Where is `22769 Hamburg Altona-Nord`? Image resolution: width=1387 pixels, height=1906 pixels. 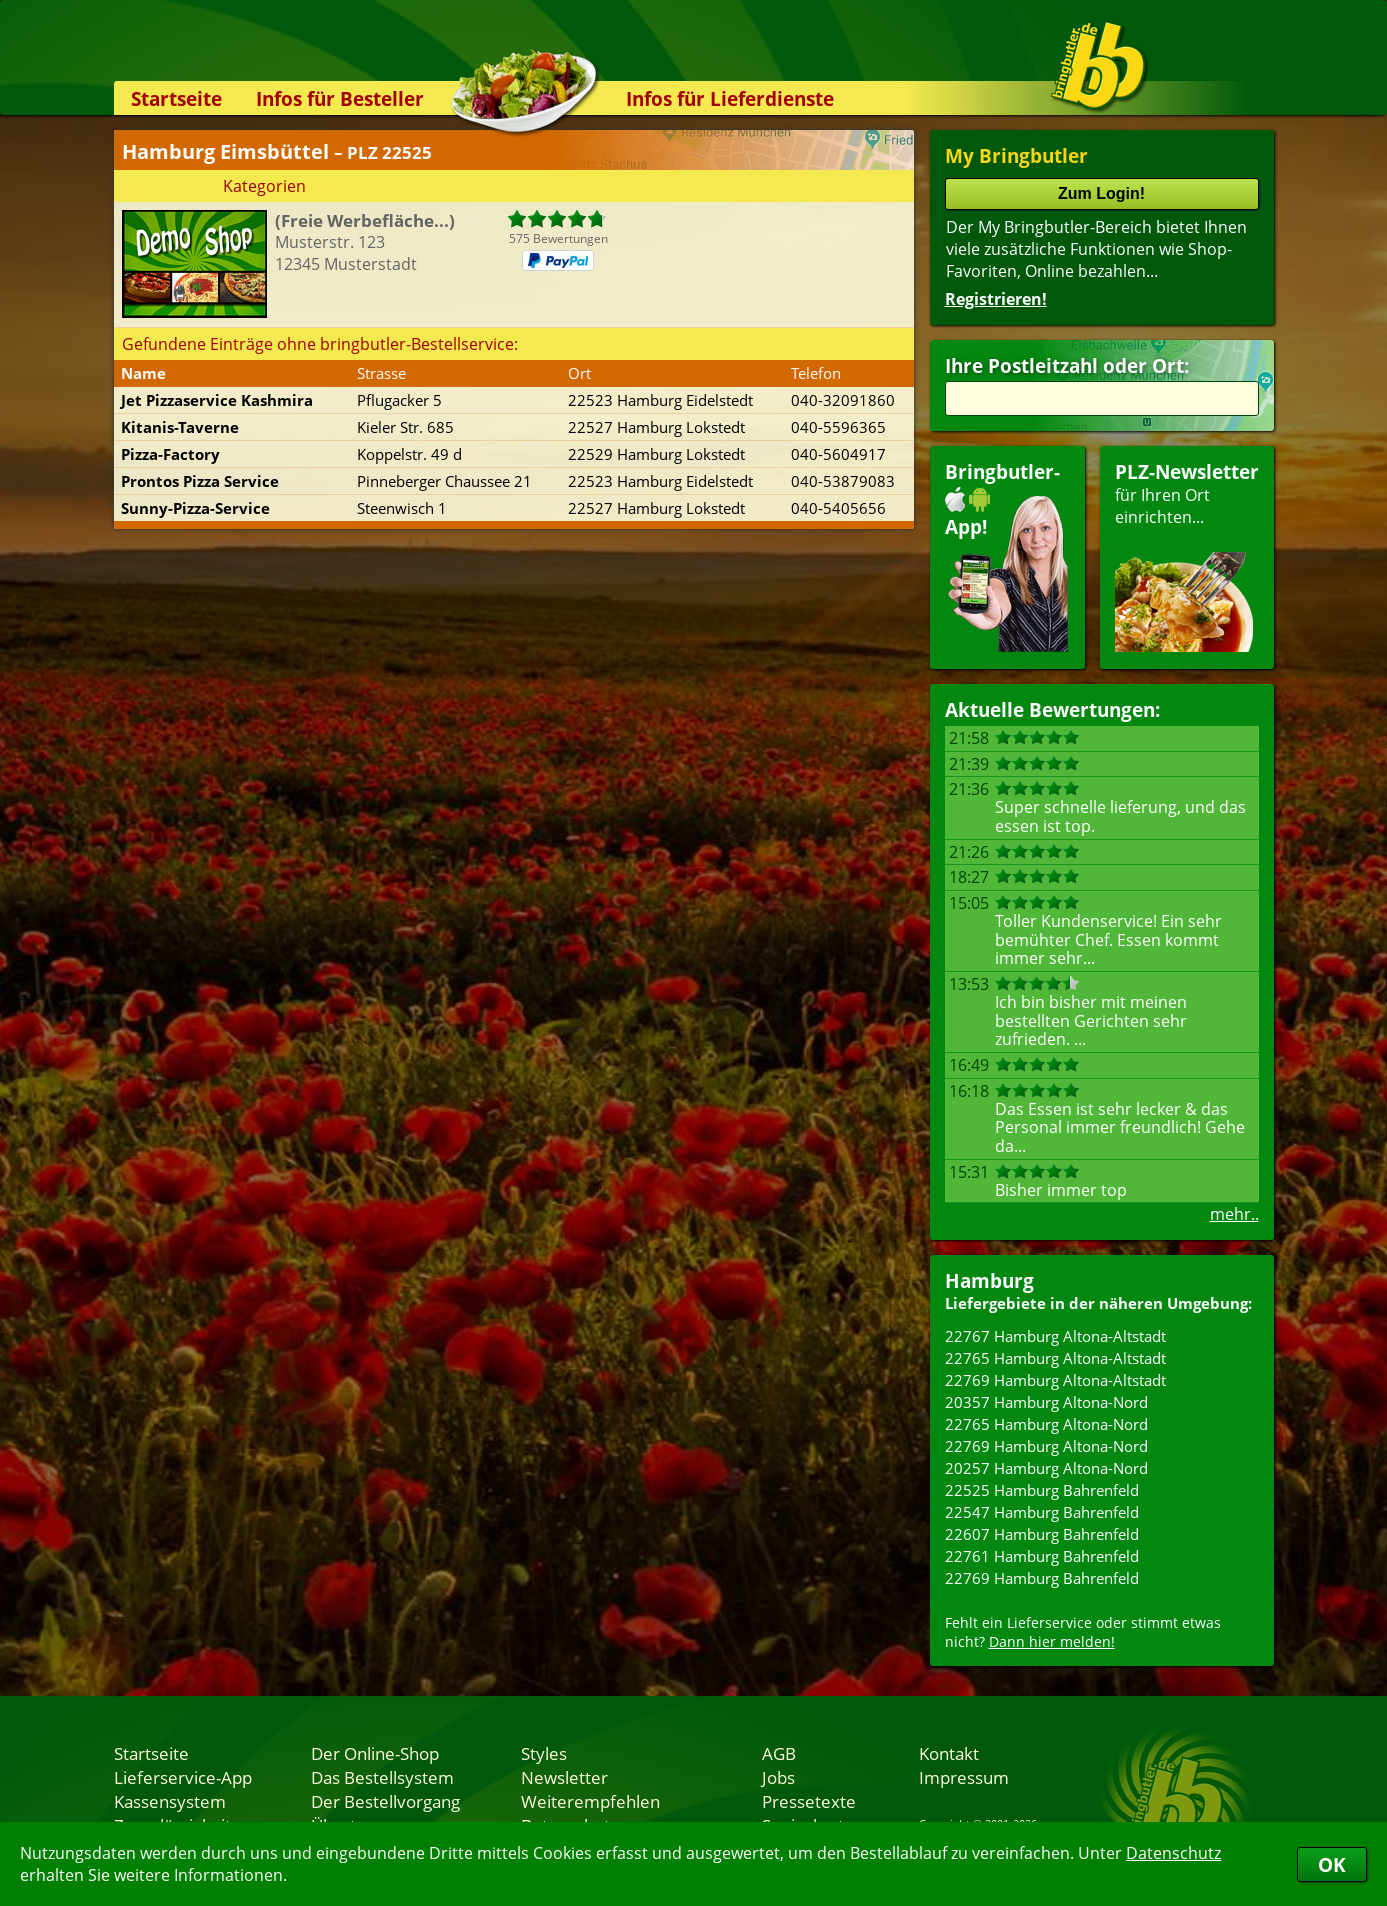 22769 Hamburg Altona-Nord is located at coordinates (1046, 1446).